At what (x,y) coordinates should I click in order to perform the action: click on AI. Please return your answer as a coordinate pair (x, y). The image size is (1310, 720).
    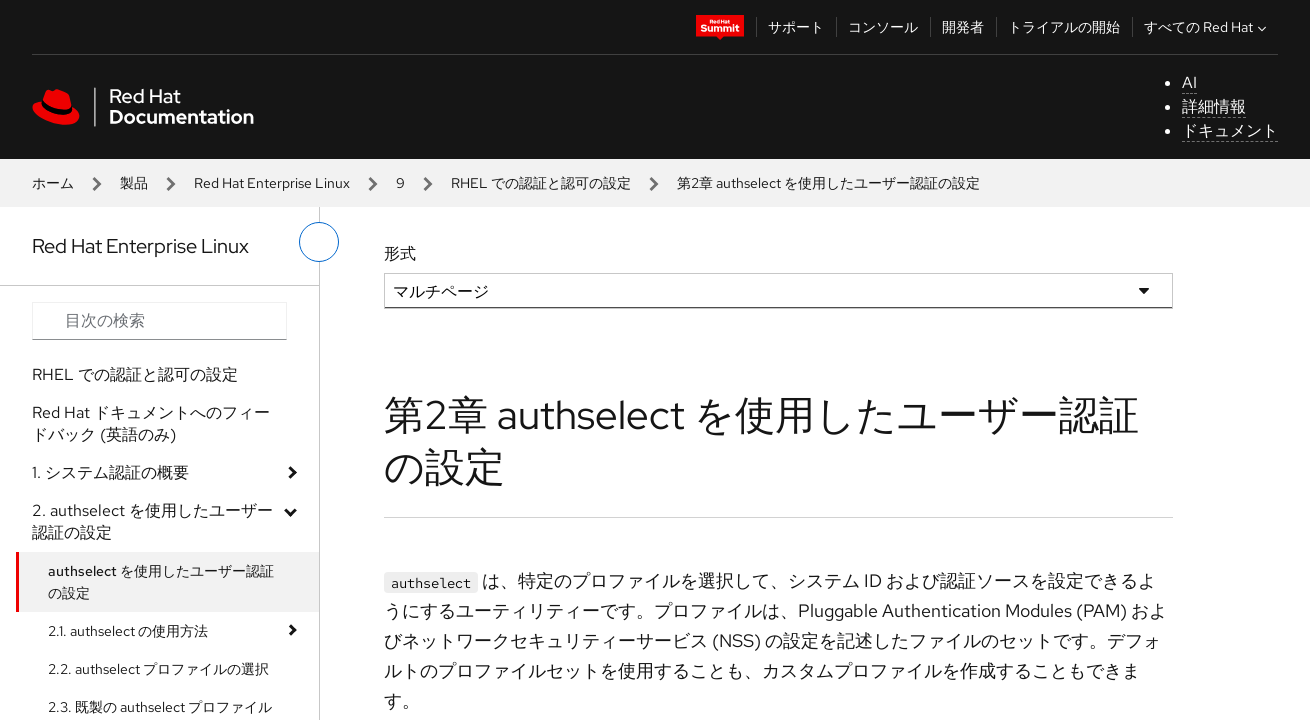
    Looking at the image, I should click on (1189, 82).